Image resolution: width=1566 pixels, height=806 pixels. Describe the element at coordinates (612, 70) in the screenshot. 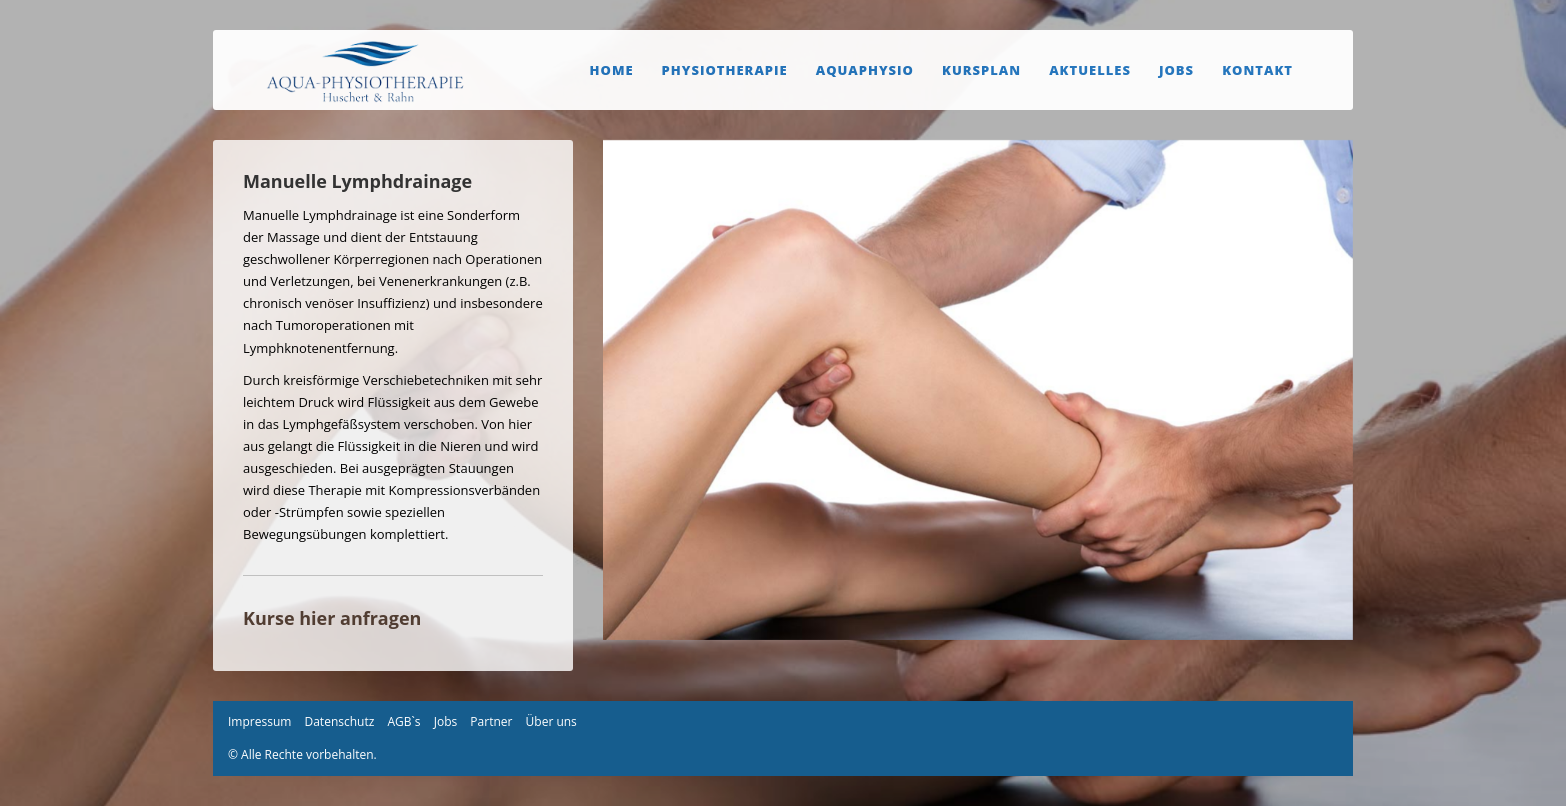

I see `Home` at that location.